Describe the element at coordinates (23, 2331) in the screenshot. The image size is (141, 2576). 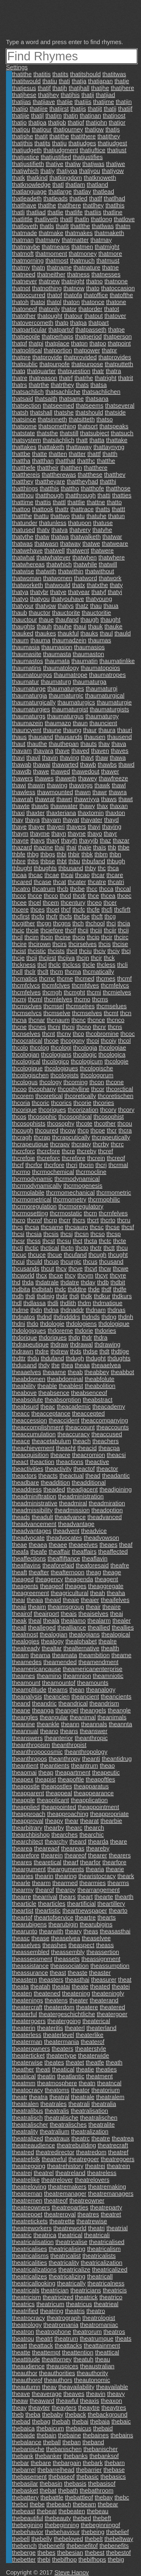
I see `theatron` at that location.